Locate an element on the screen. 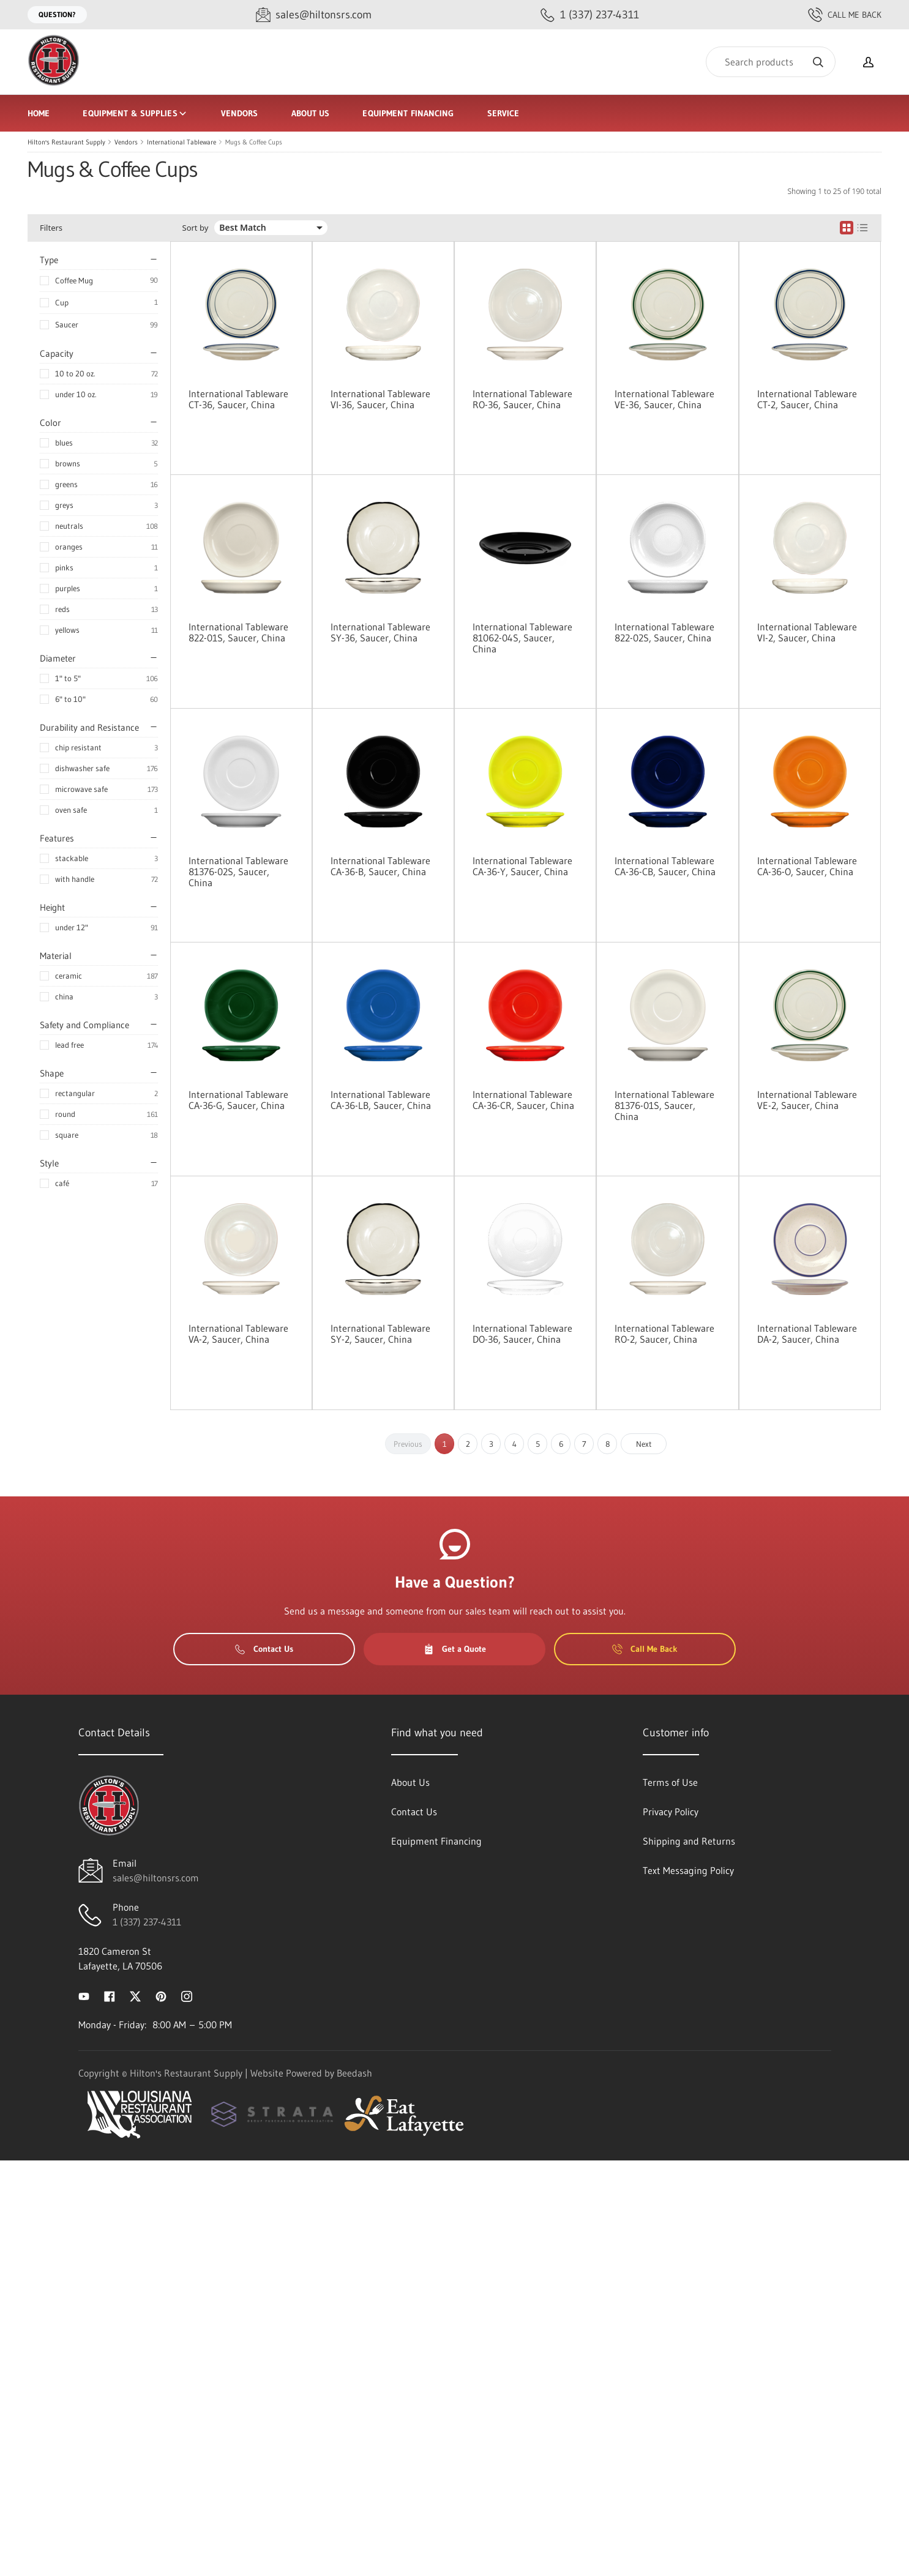  Question? is located at coordinates (57, 14).